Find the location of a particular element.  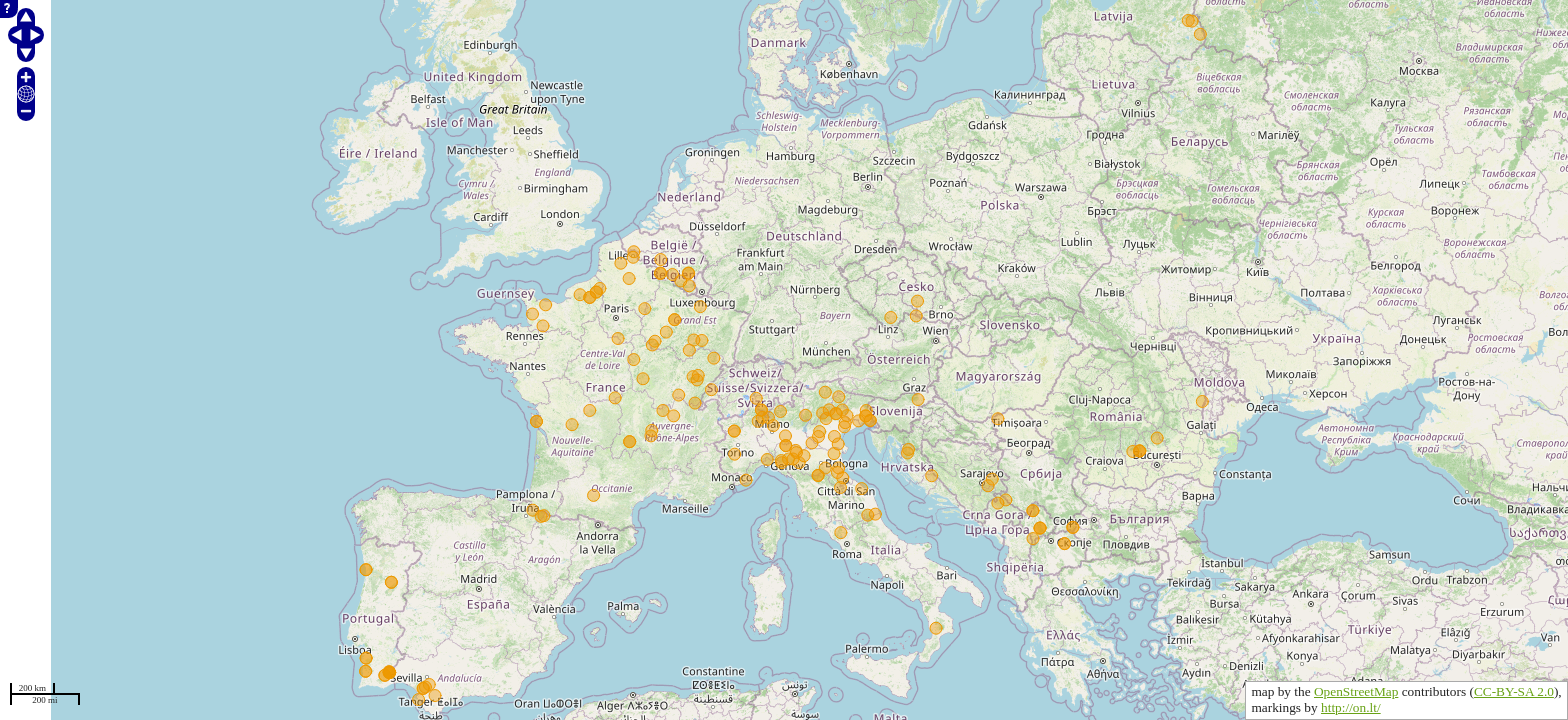

OpenStreetMap is located at coordinates (1356, 691).